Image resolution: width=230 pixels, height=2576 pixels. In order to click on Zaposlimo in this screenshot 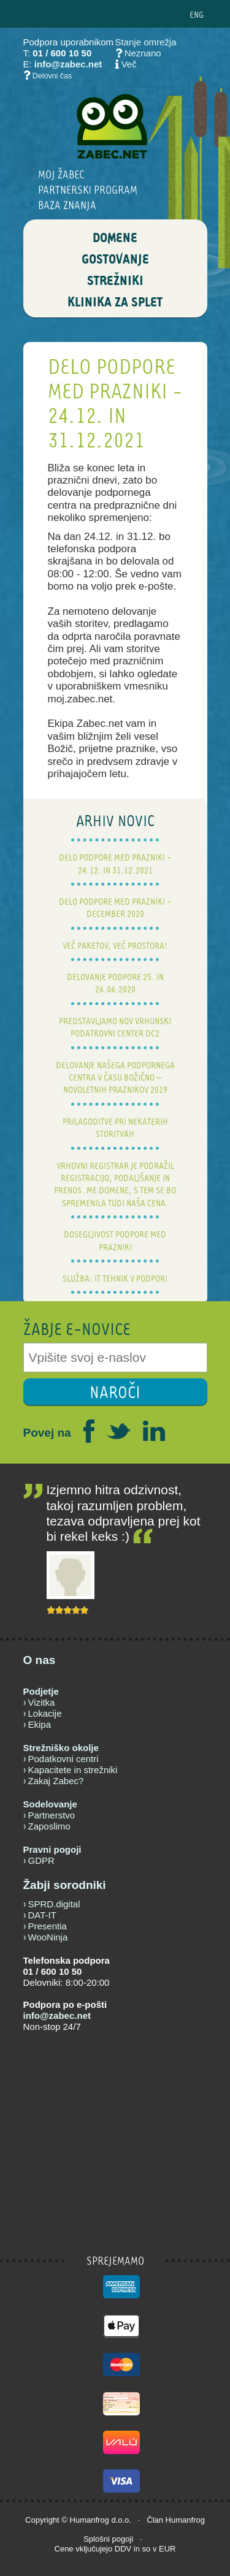, I will do `click(49, 1826)`.